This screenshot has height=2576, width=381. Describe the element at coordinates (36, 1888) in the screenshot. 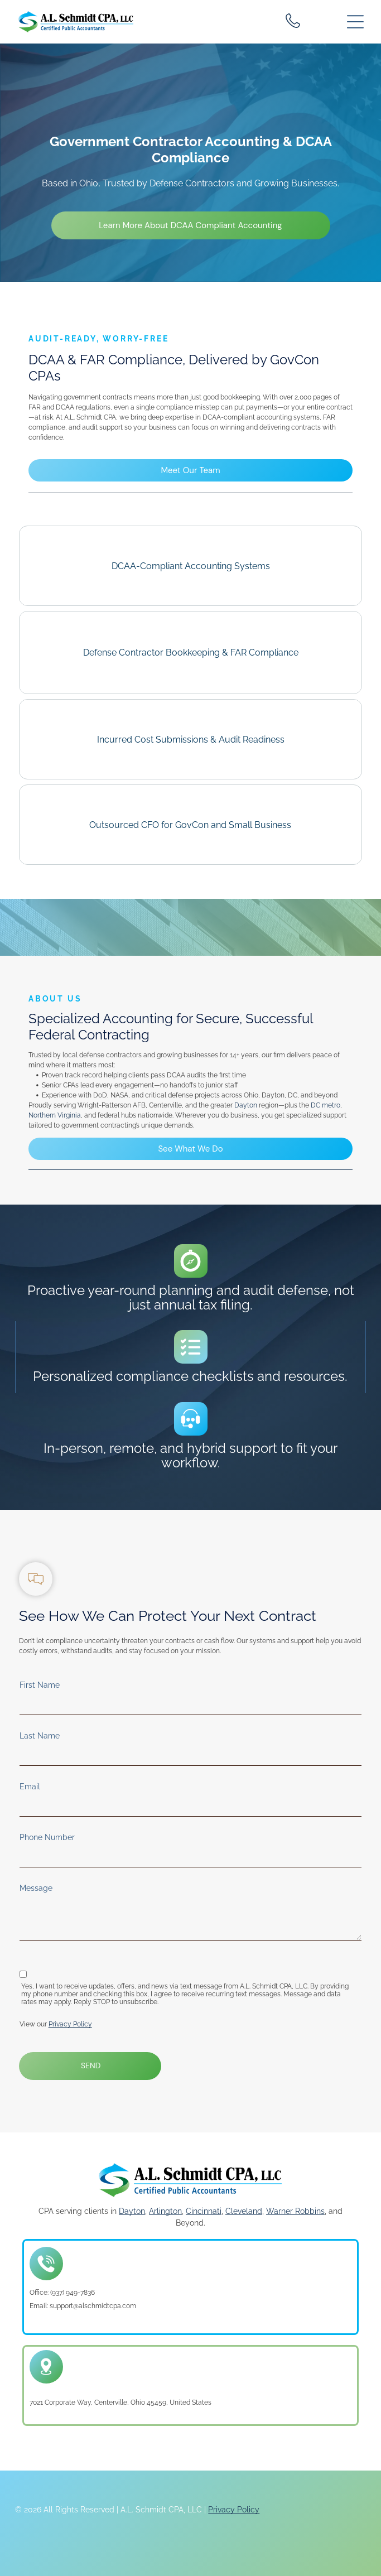

I see `Message` at that location.